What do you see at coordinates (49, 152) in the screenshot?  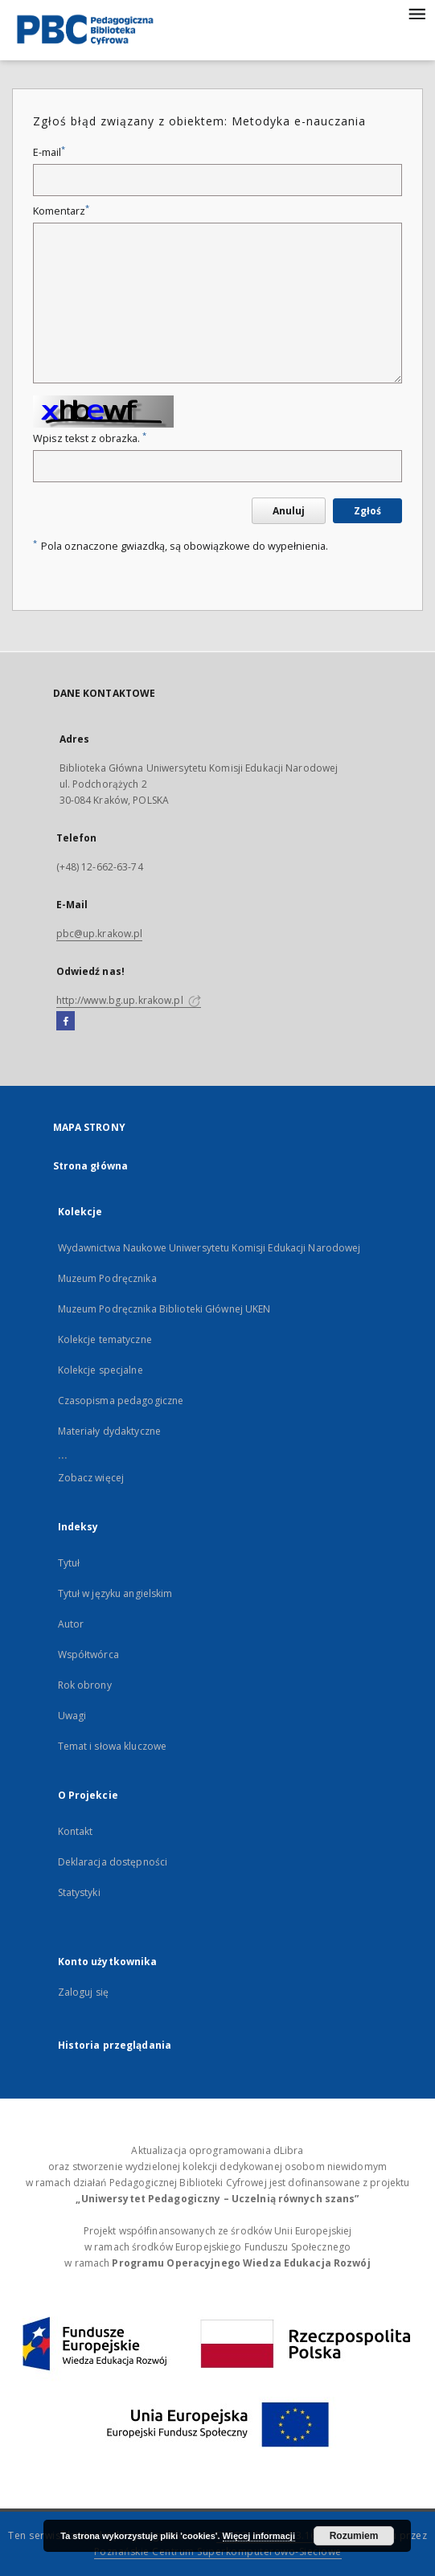 I see `E-mail` at bounding box center [49, 152].